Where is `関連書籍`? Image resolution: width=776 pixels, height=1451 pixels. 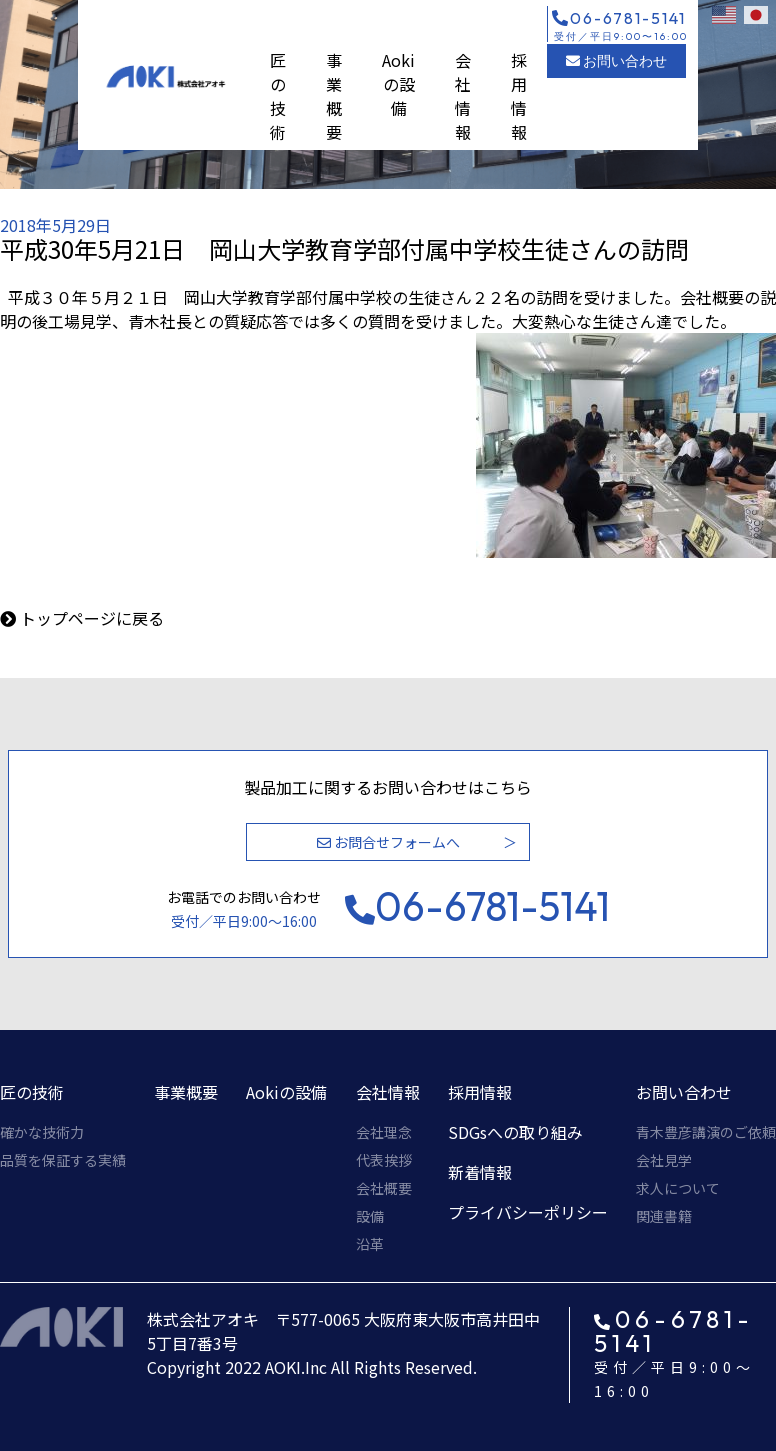 関連書籍 is located at coordinates (664, 1216).